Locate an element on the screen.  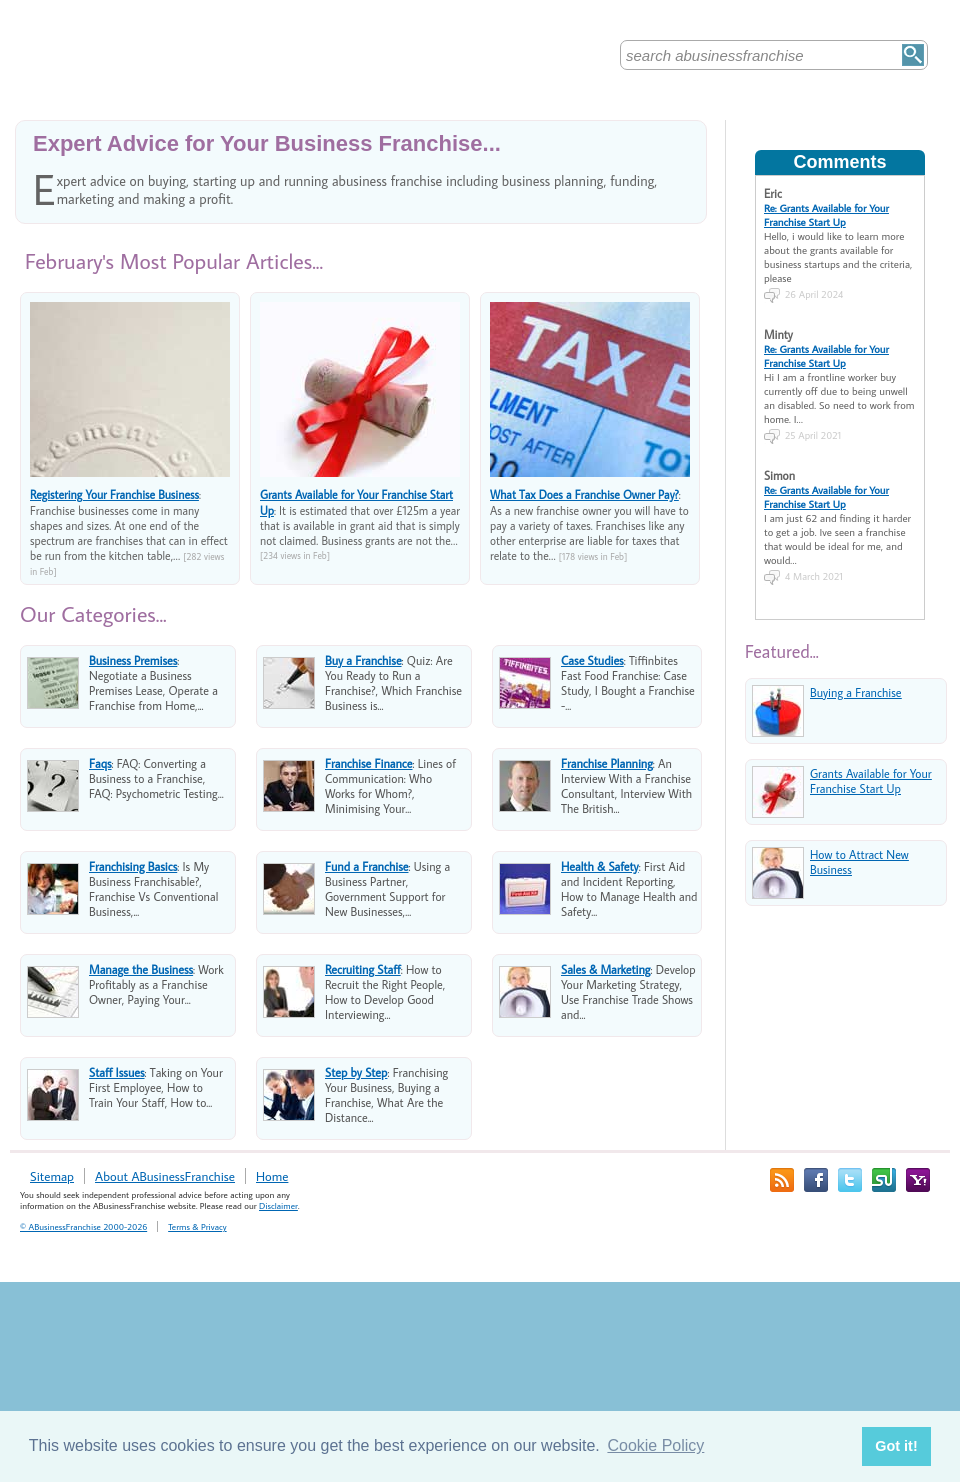
About ABusinessFranchise is located at coordinates (165, 1176).